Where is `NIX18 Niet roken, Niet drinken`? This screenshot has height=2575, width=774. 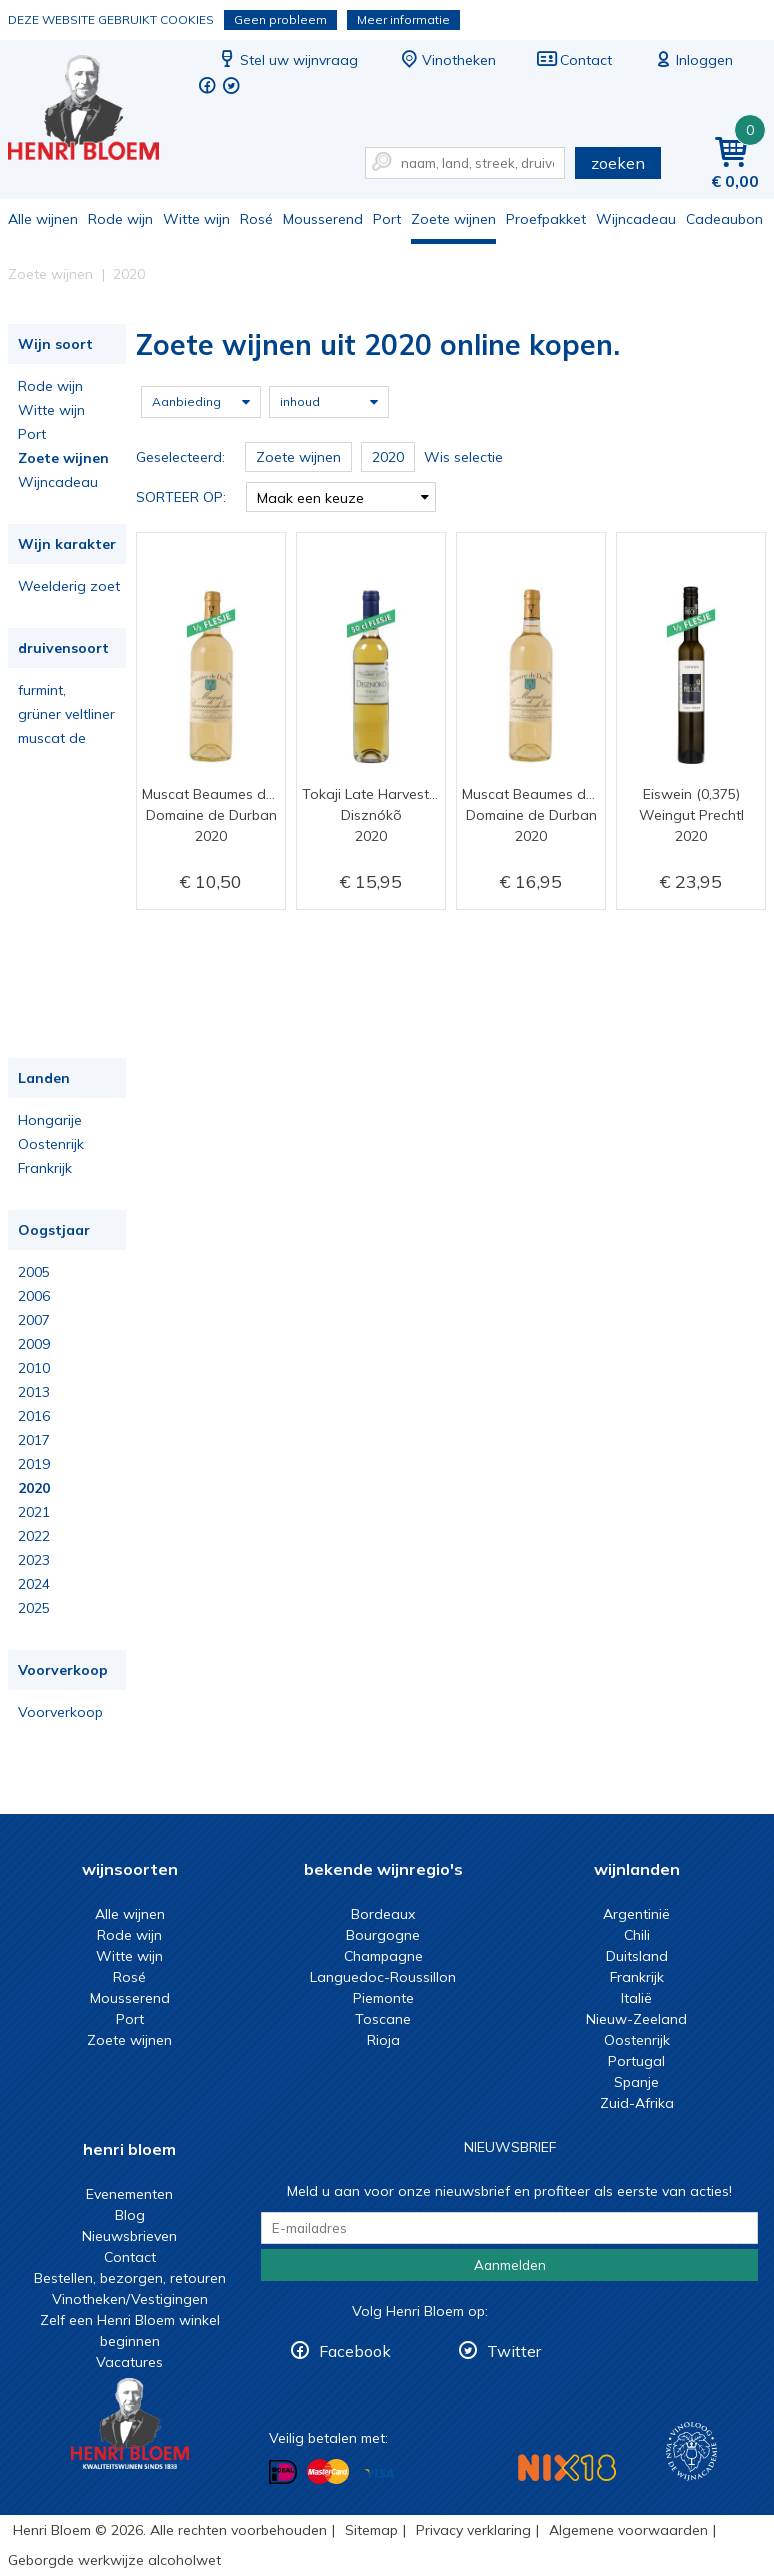
NIX18 Niet roken, Niet drinken is located at coordinates (567, 2467).